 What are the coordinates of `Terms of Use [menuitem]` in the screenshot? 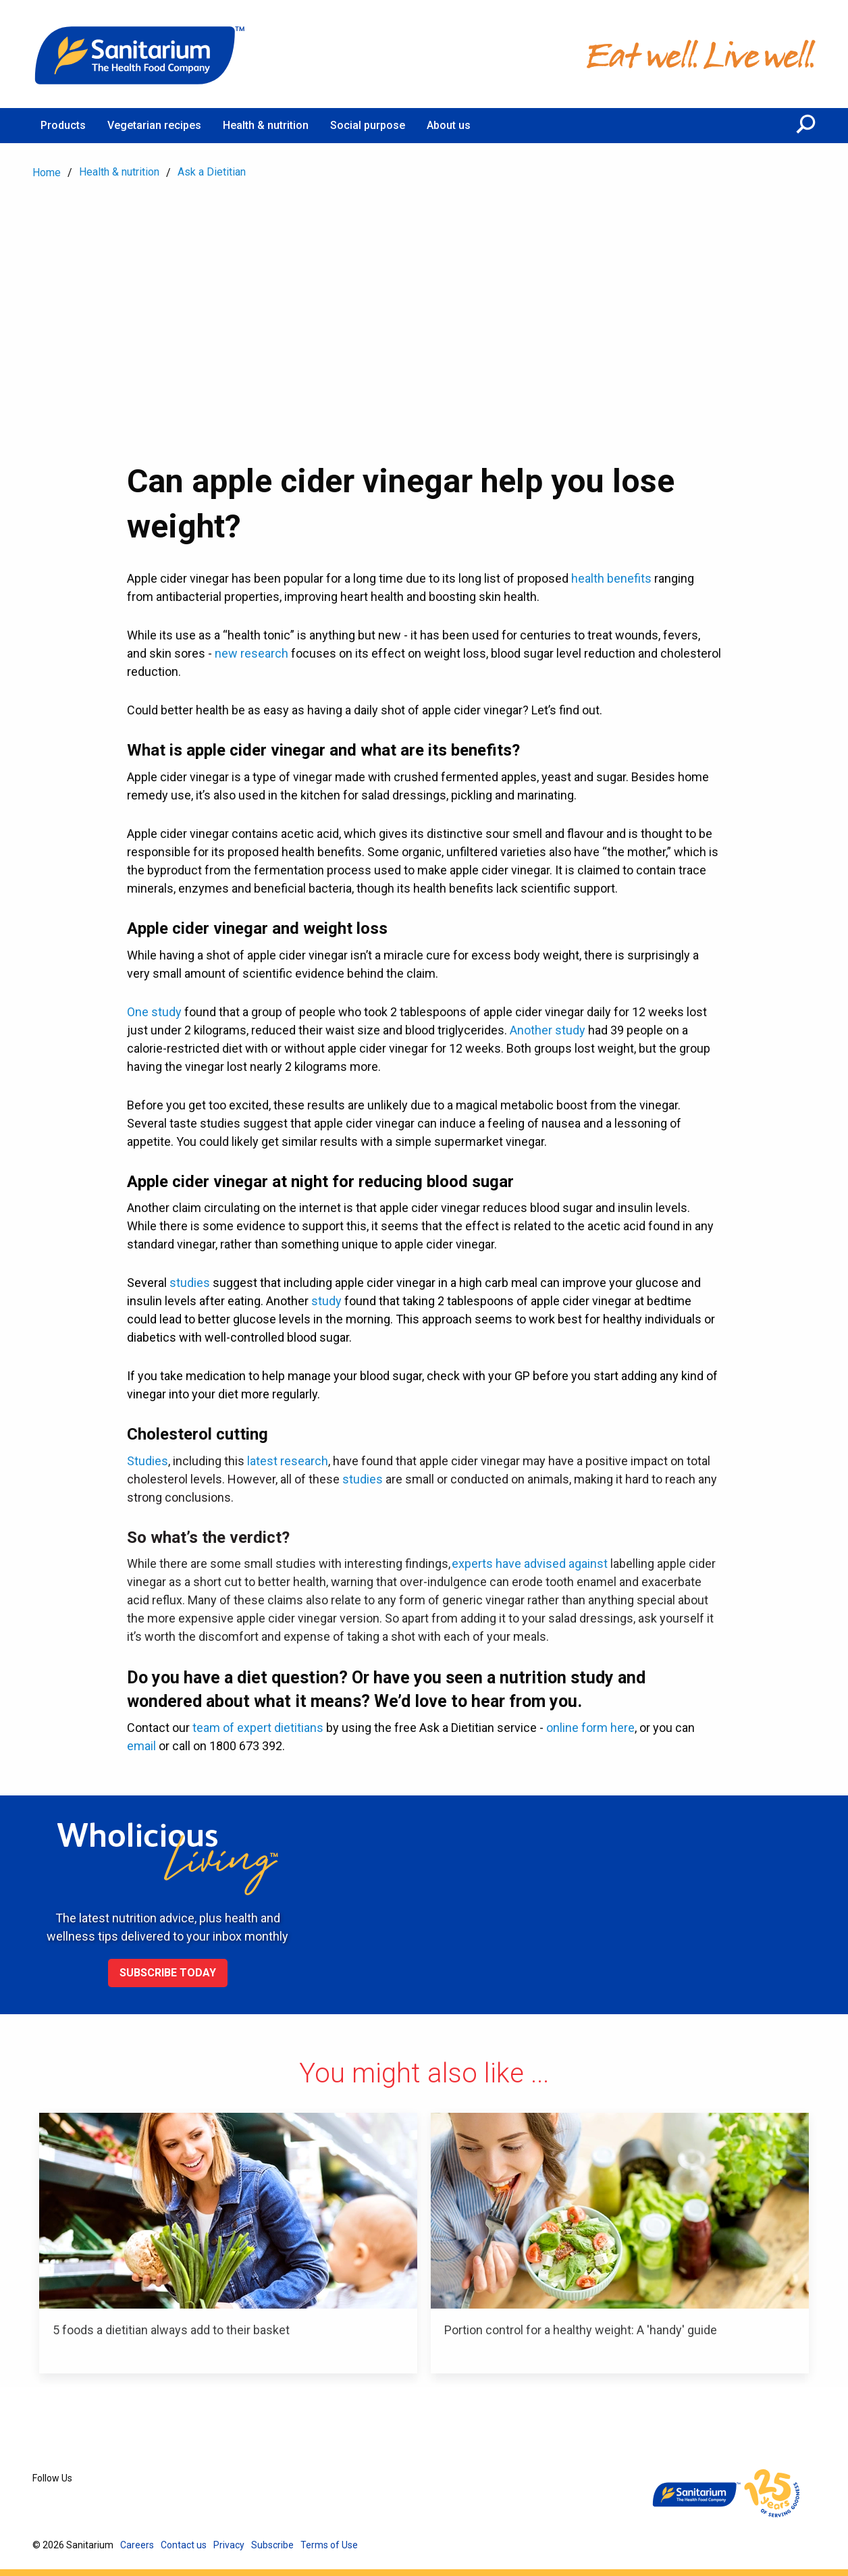 It's located at (329, 2545).